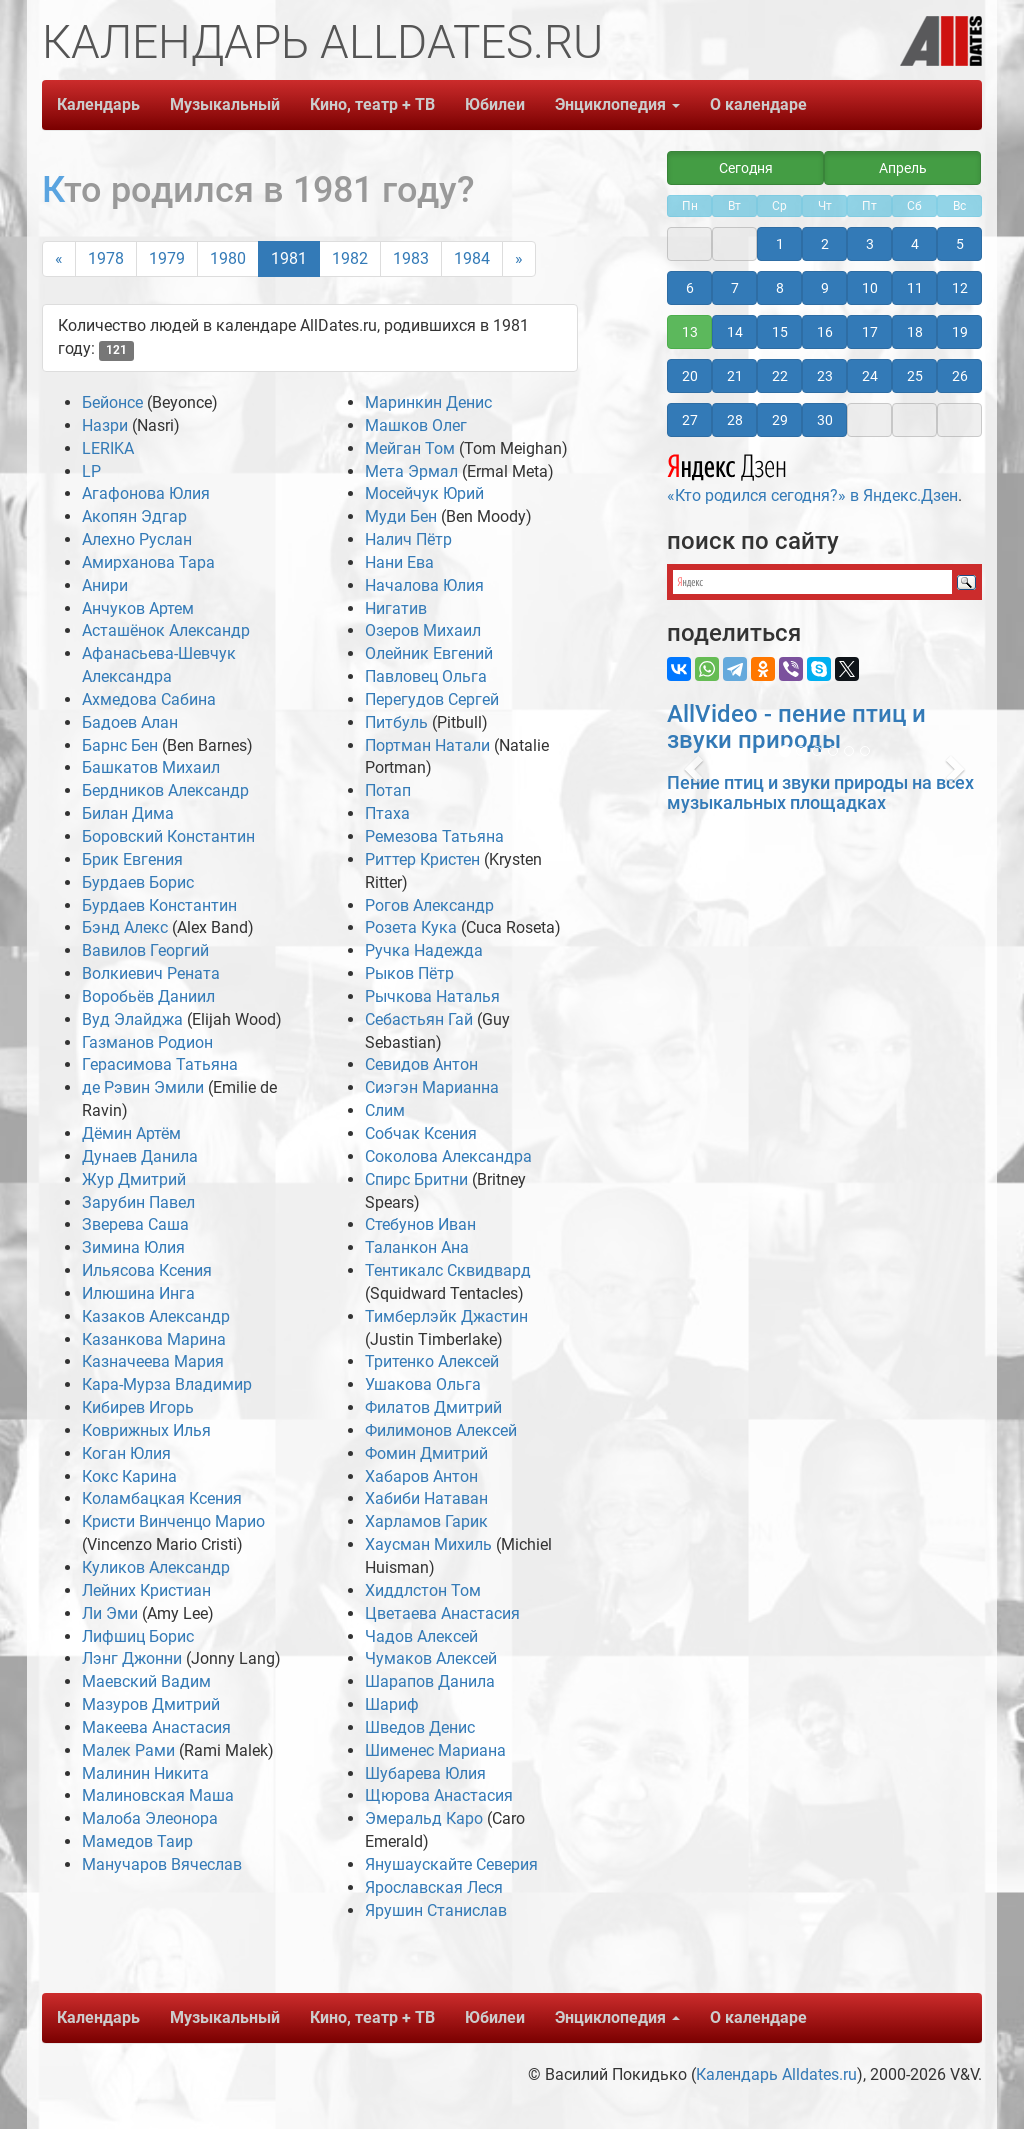  What do you see at coordinates (780, 288) in the screenshot?
I see `8 [button]` at bounding box center [780, 288].